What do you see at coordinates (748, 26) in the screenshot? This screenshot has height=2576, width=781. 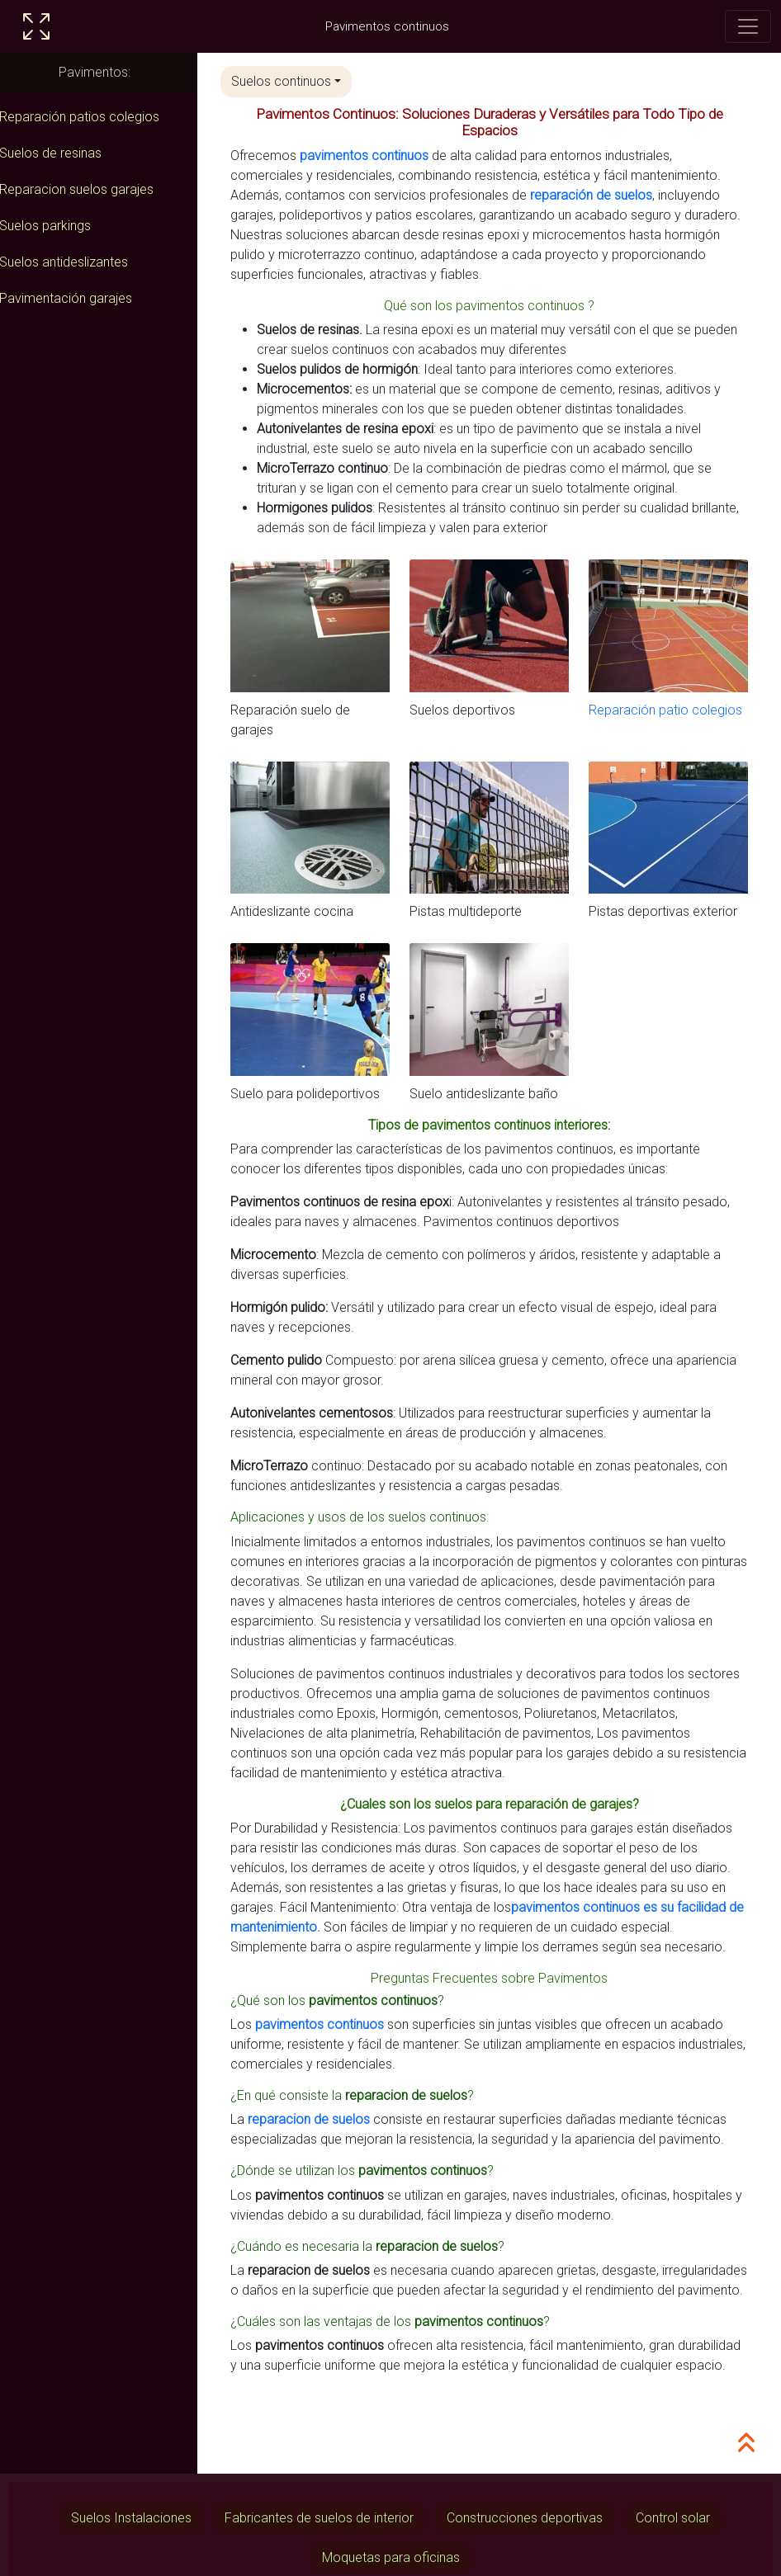 I see `[Toggle navigation]` at bounding box center [748, 26].